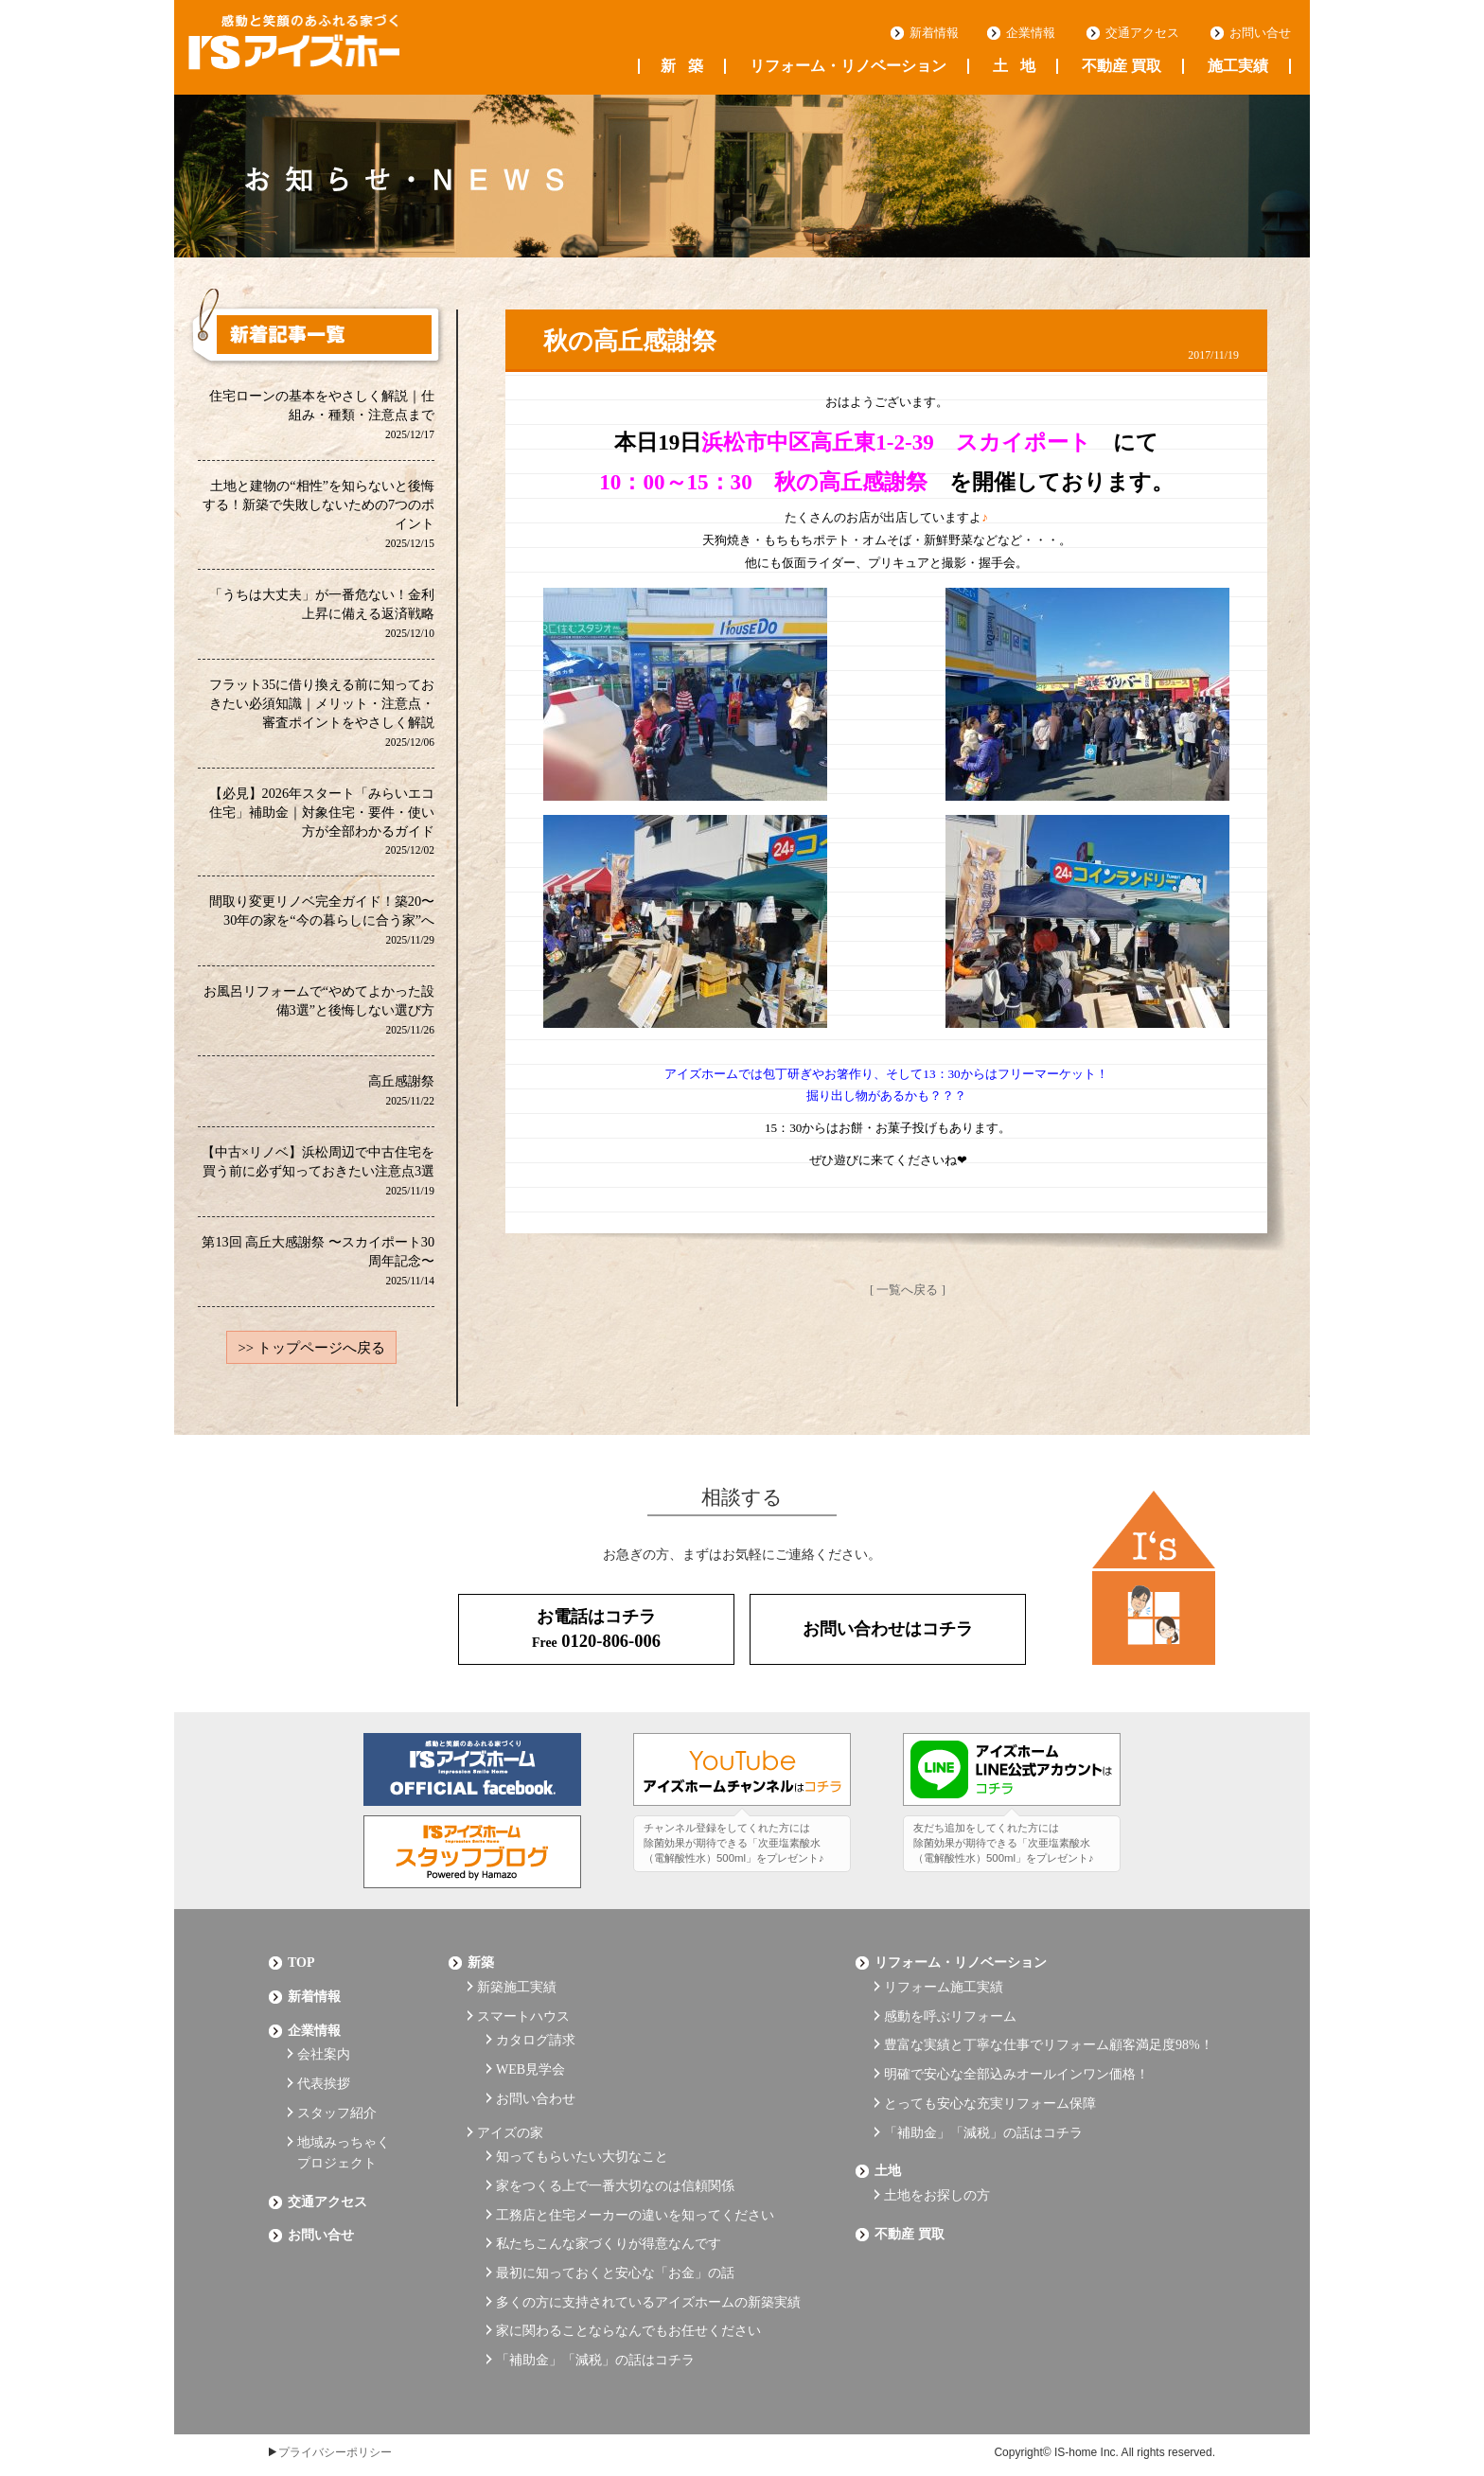 The width and height of the screenshot is (1484, 2476). What do you see at coordinates (311, 1354) in the screenshot?
I see `>> トップページへ戻る` at bounding box center [311, 1354].